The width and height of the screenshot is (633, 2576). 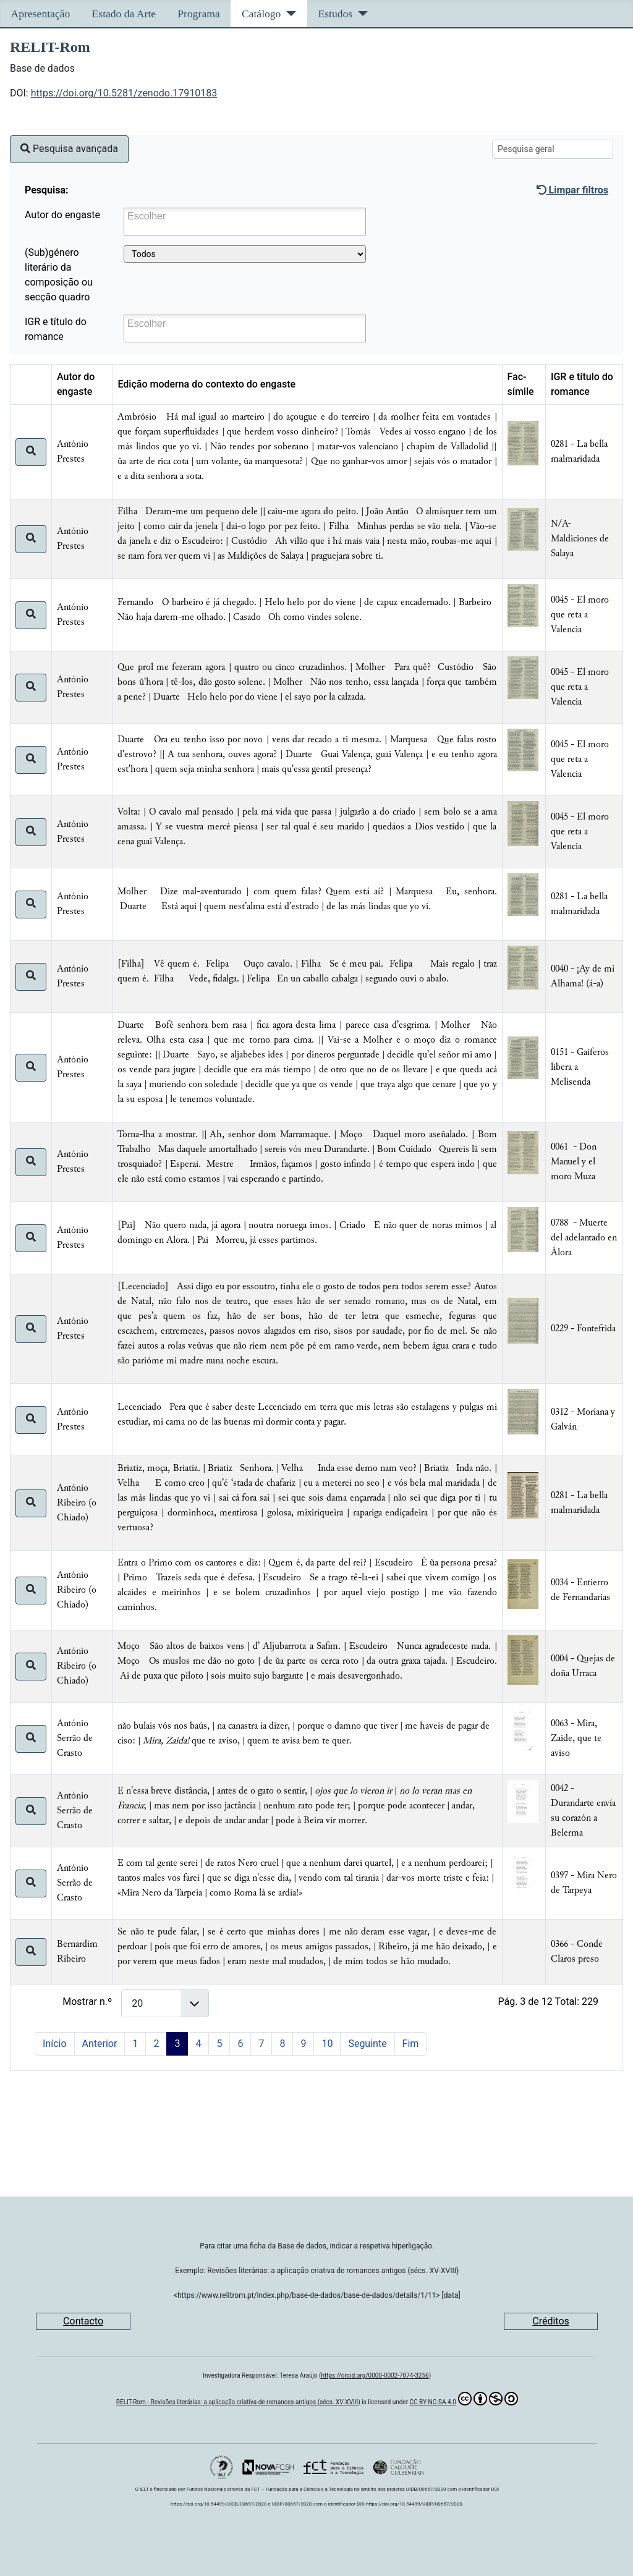 What do you see at coordinates (550, 2321) in the screenshot?
I see `Créditos` at bounding box center [550, 2321].